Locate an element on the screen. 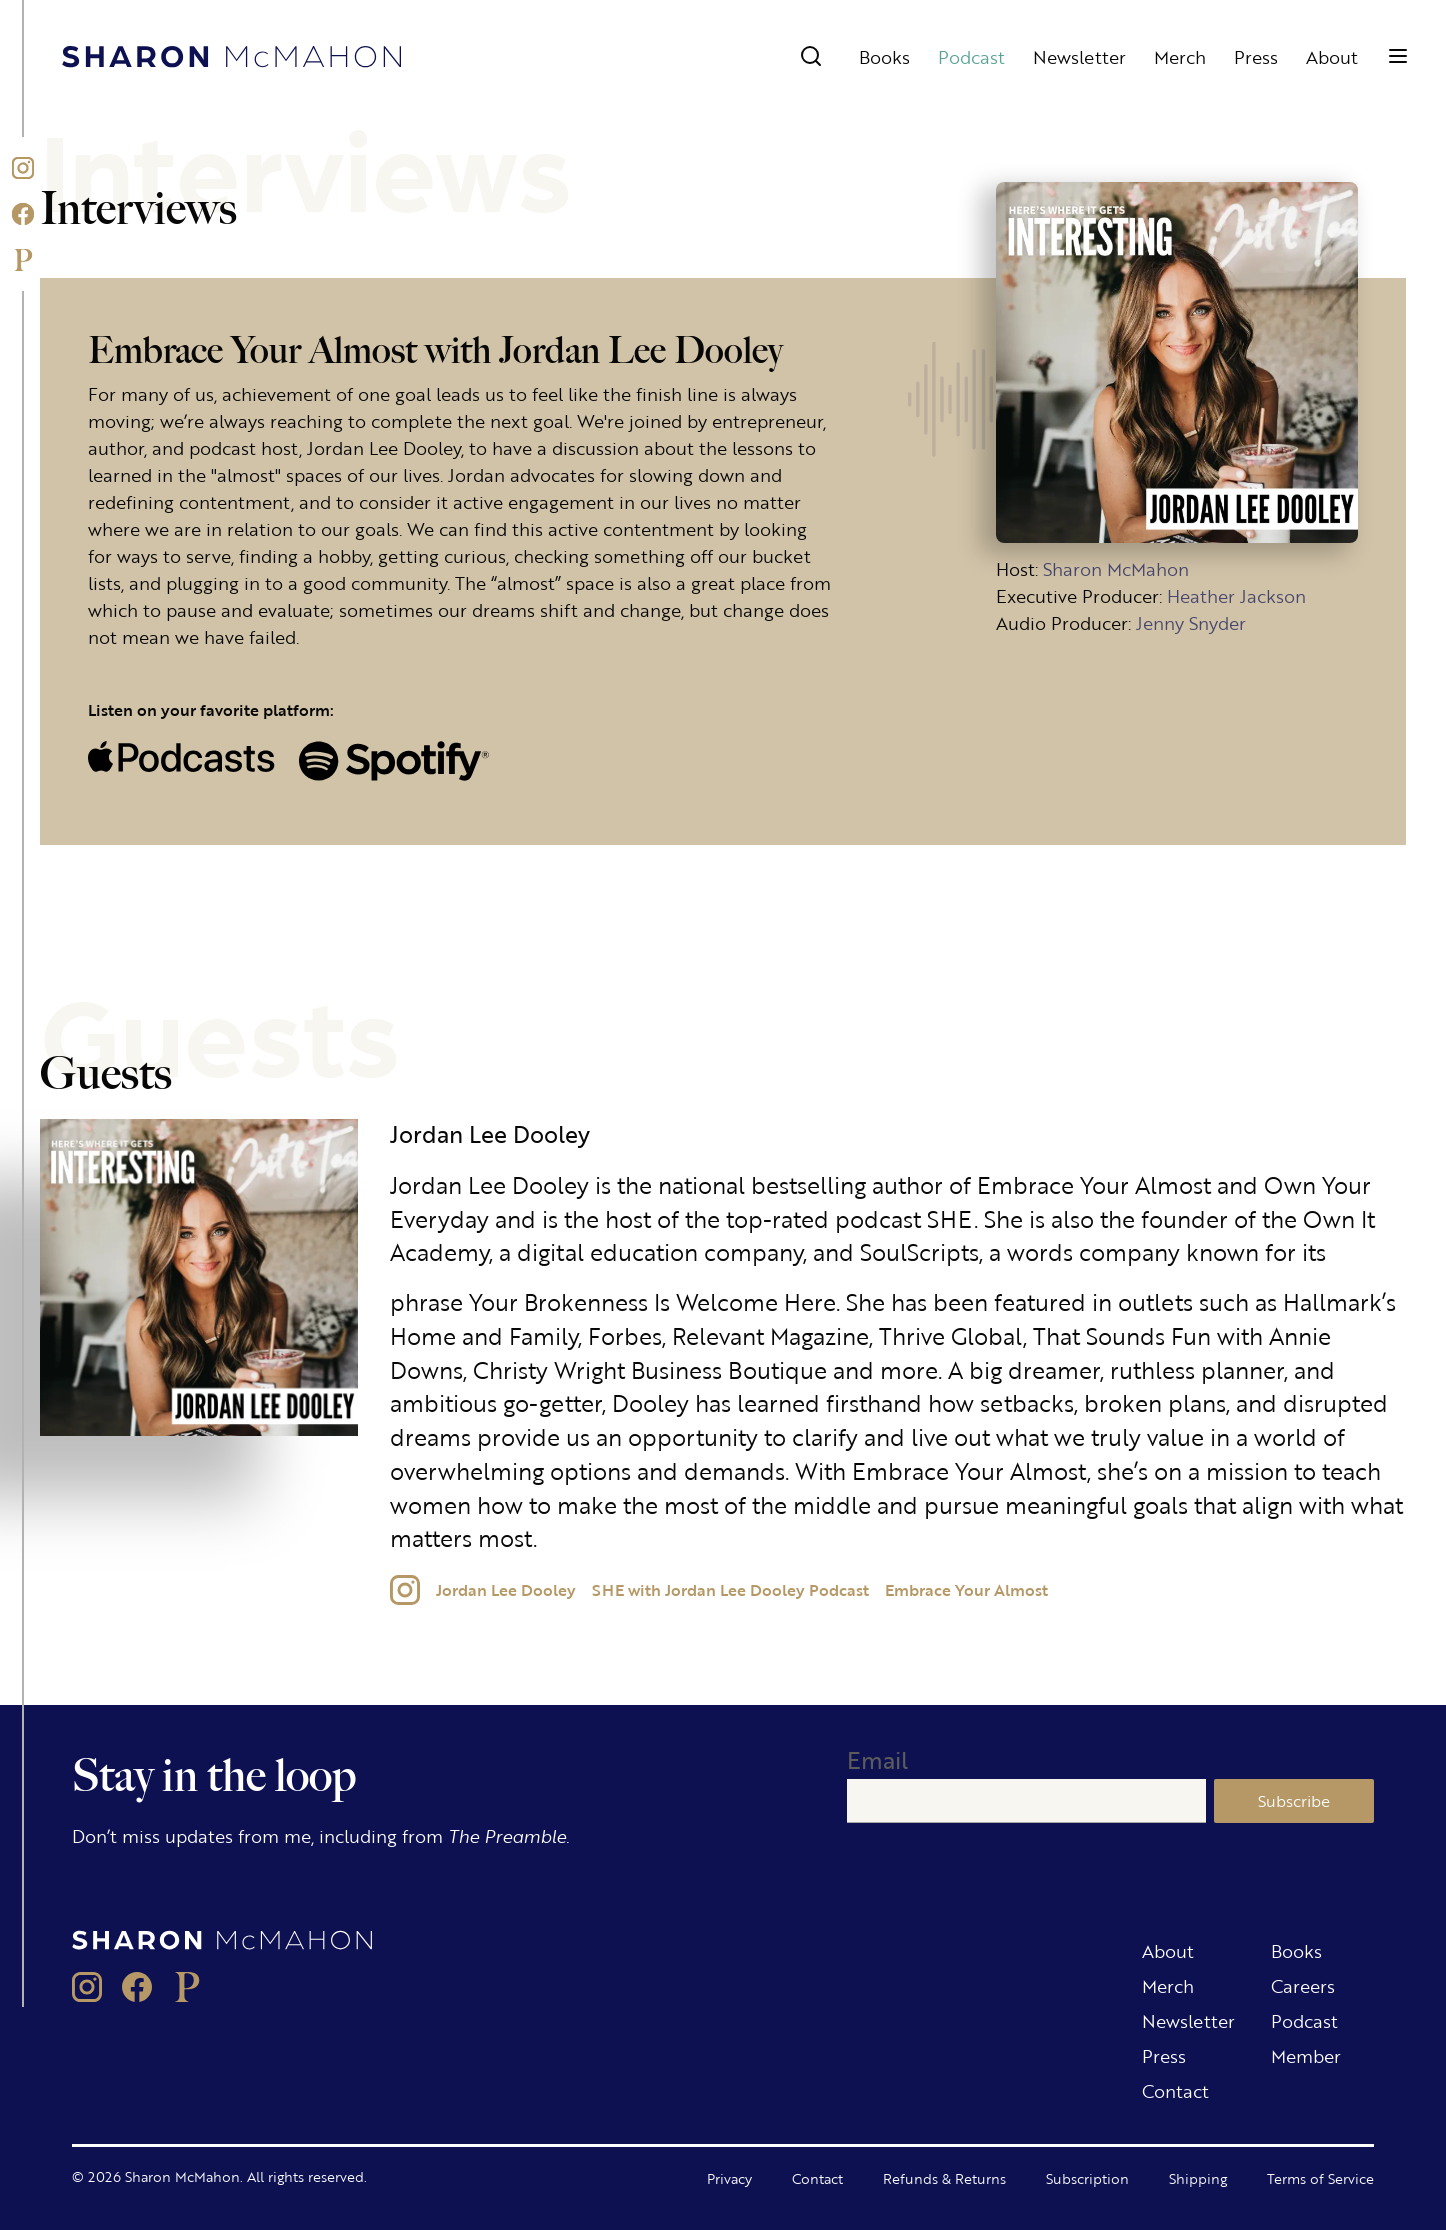 This screenshot has height=2230, width=1446. Subscription is located at coordinates (1087, 2178).